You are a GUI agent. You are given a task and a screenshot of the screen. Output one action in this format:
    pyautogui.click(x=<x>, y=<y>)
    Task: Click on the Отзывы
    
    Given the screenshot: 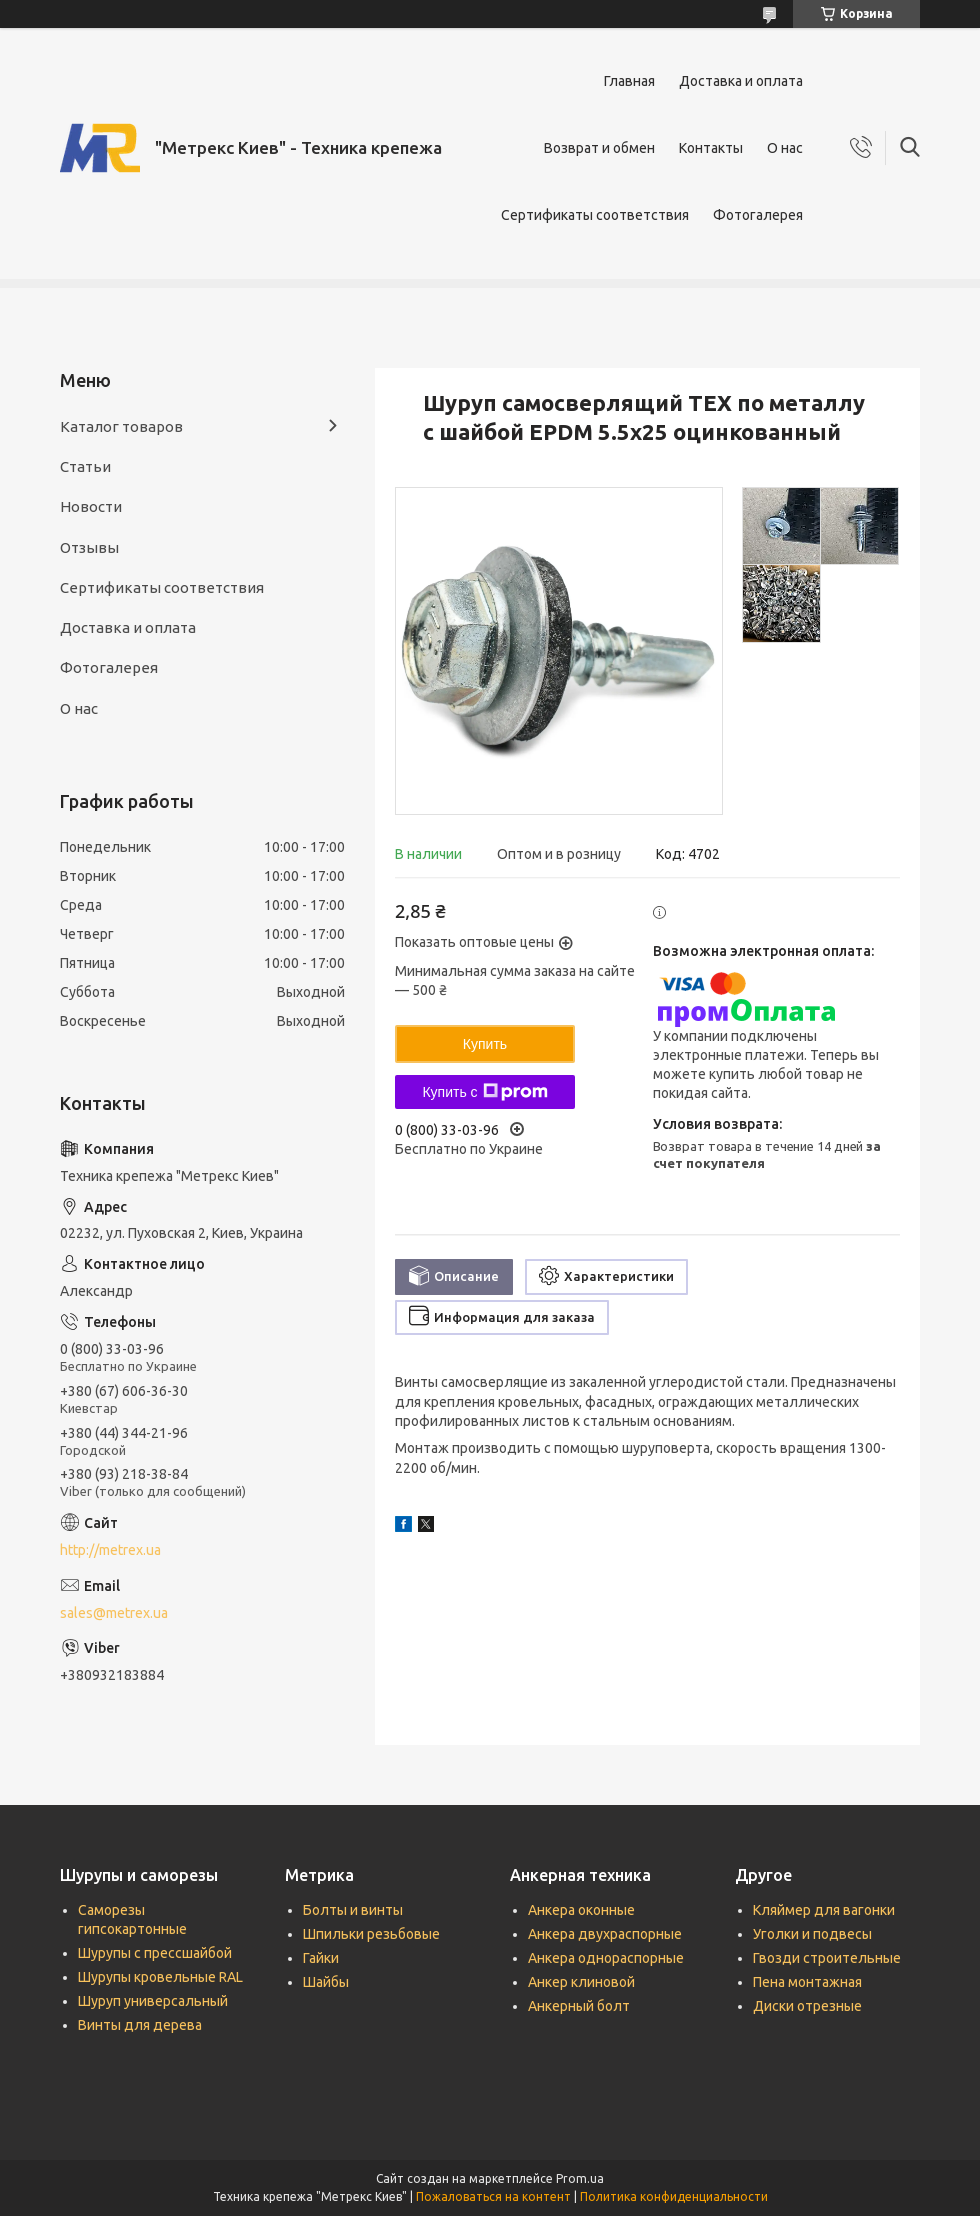 What is the action you would take?
    pyautogui.click(x=89, y=547)
    